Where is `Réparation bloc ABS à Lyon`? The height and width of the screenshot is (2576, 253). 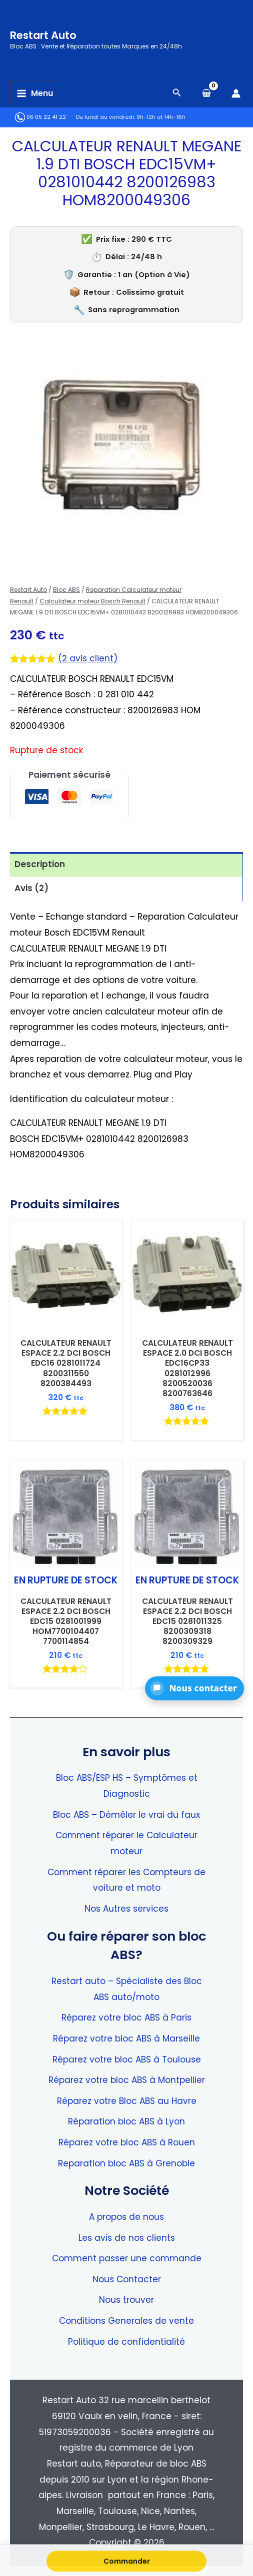 Réparation bloc ABS à Lyon is located at coordinates (126, 2121).